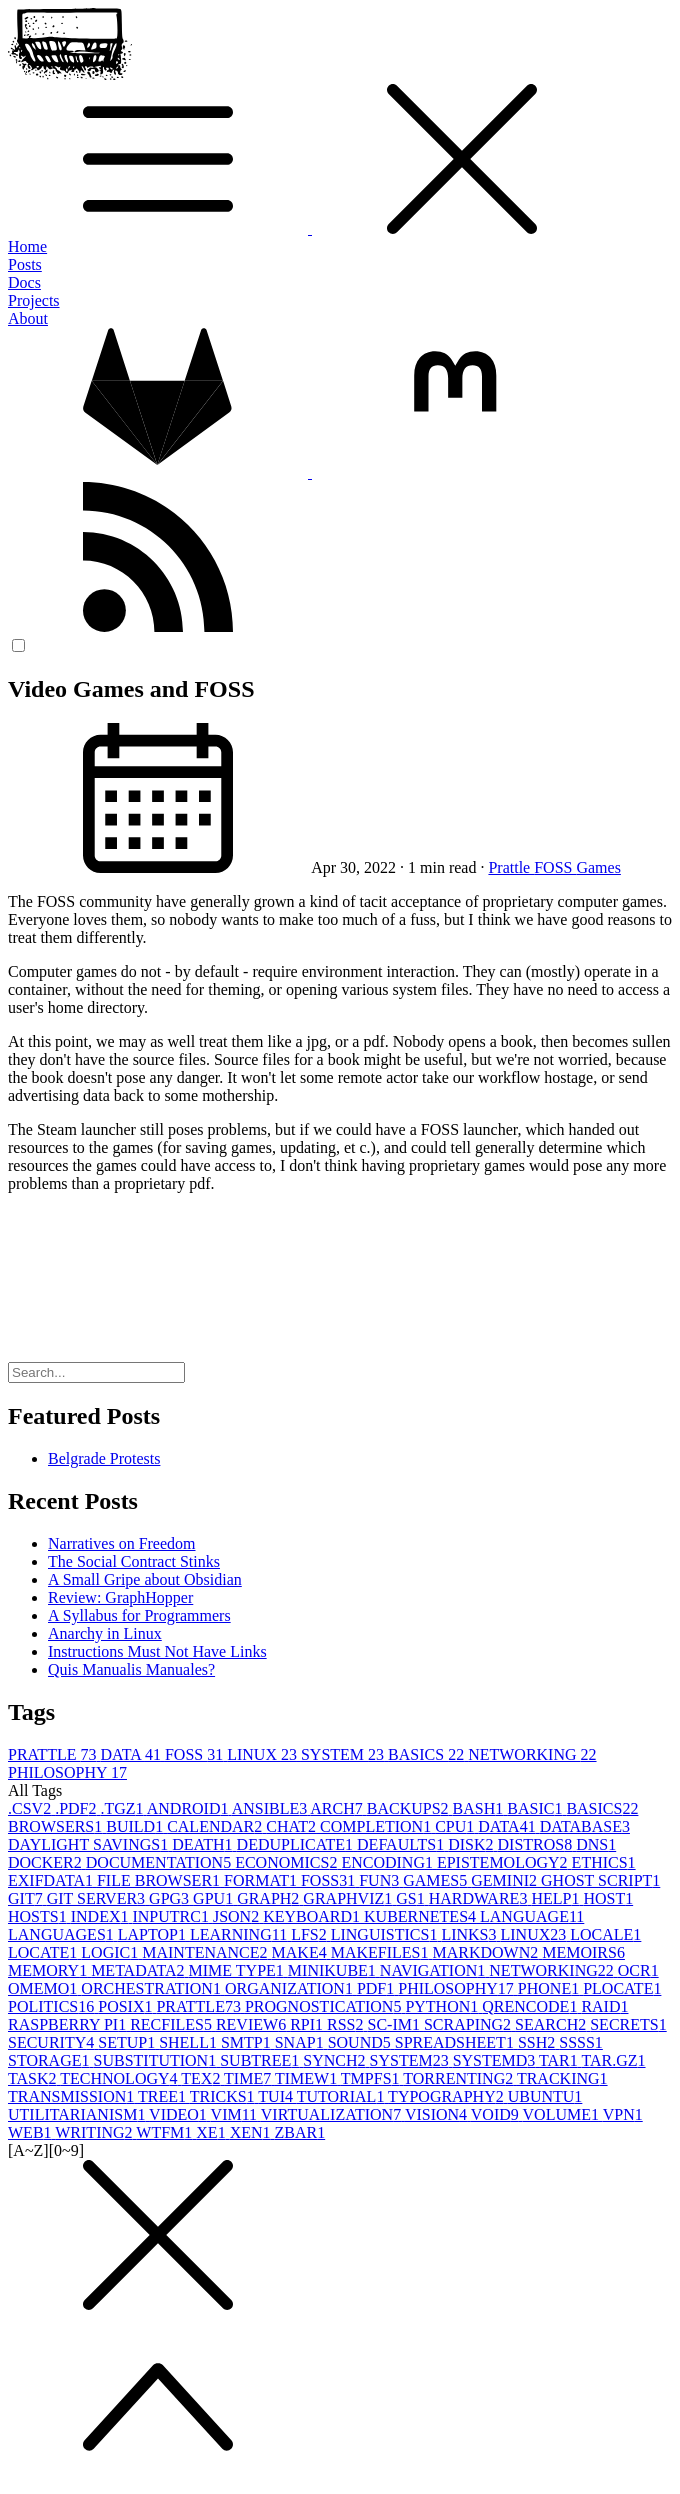 This screenshot has height=2494, width=680. What do you see at coordinates (581, 2042) in the screenshot?
I see `SSSS` at bounding box center [581, 2042].